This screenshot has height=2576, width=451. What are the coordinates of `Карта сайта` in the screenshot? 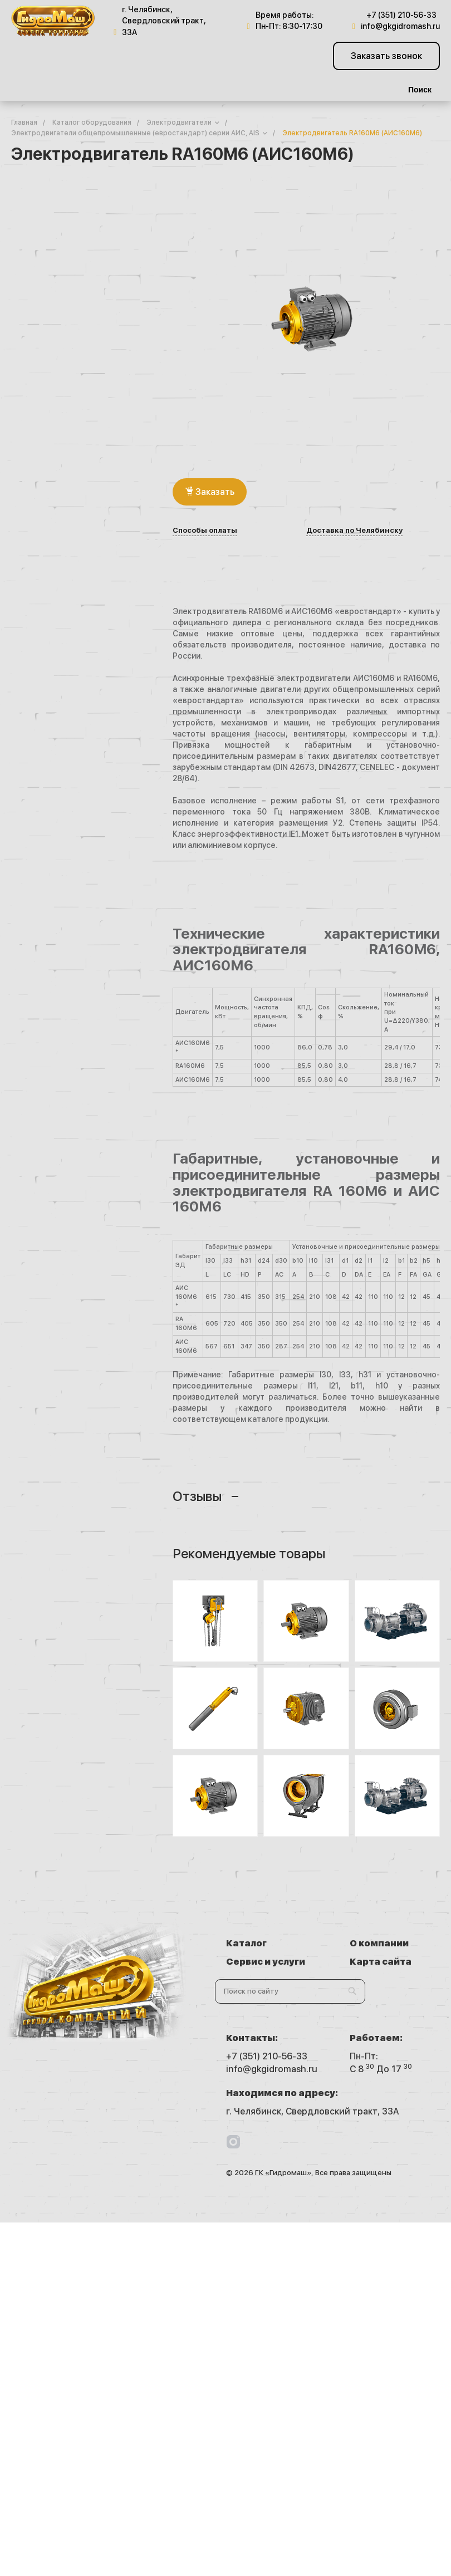 It's located at (380, 1961).